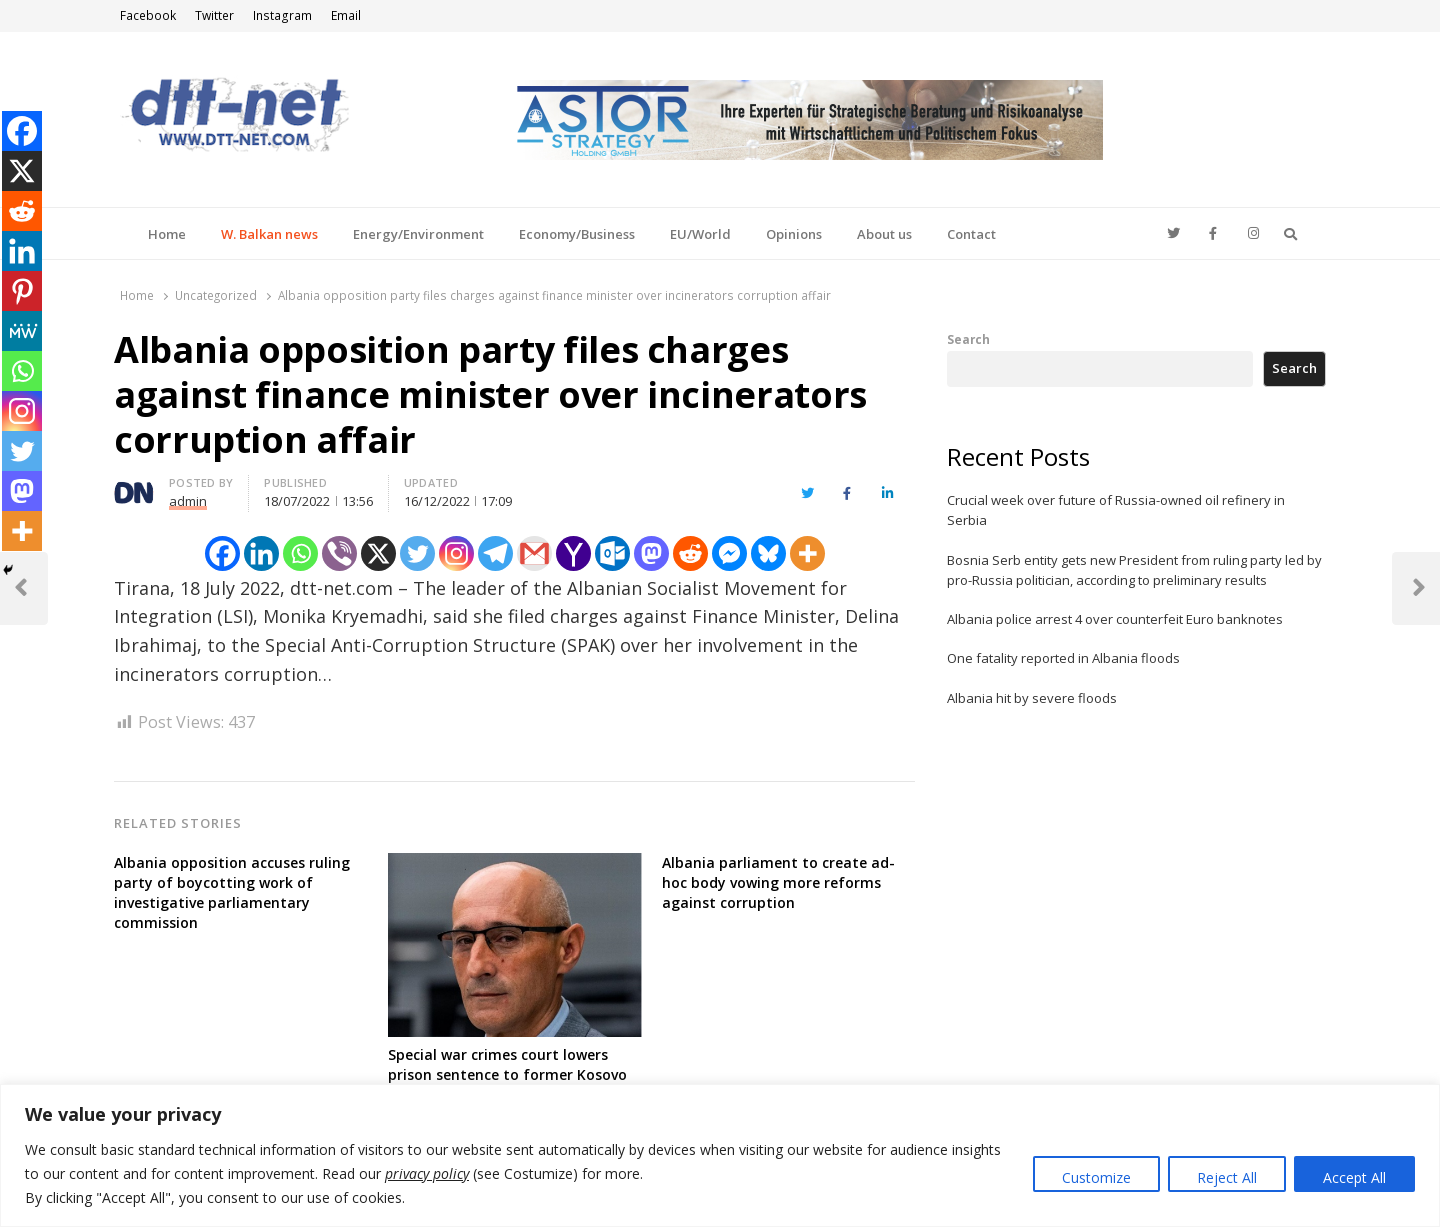  I want to click on [Yahoo Mail], so click(573, 553).